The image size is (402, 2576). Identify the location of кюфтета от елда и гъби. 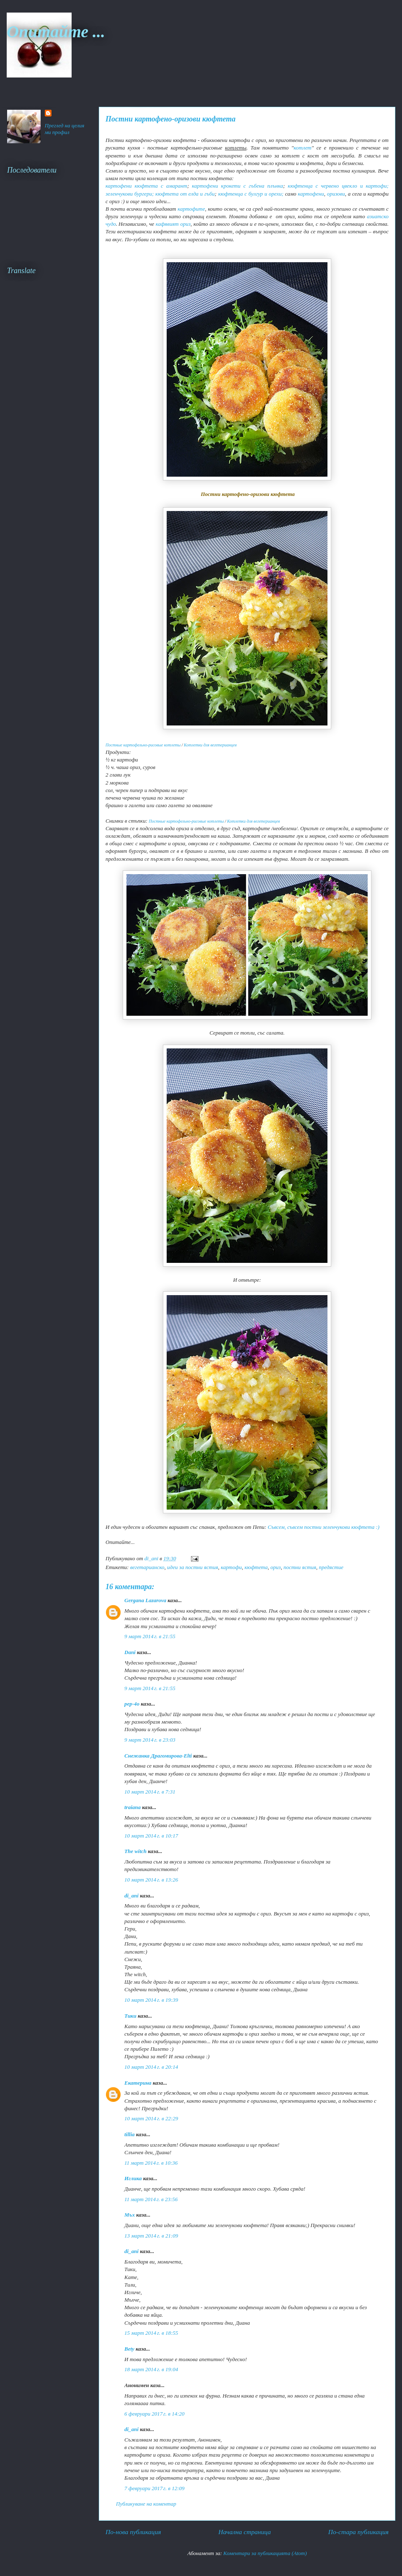
(185, 194).